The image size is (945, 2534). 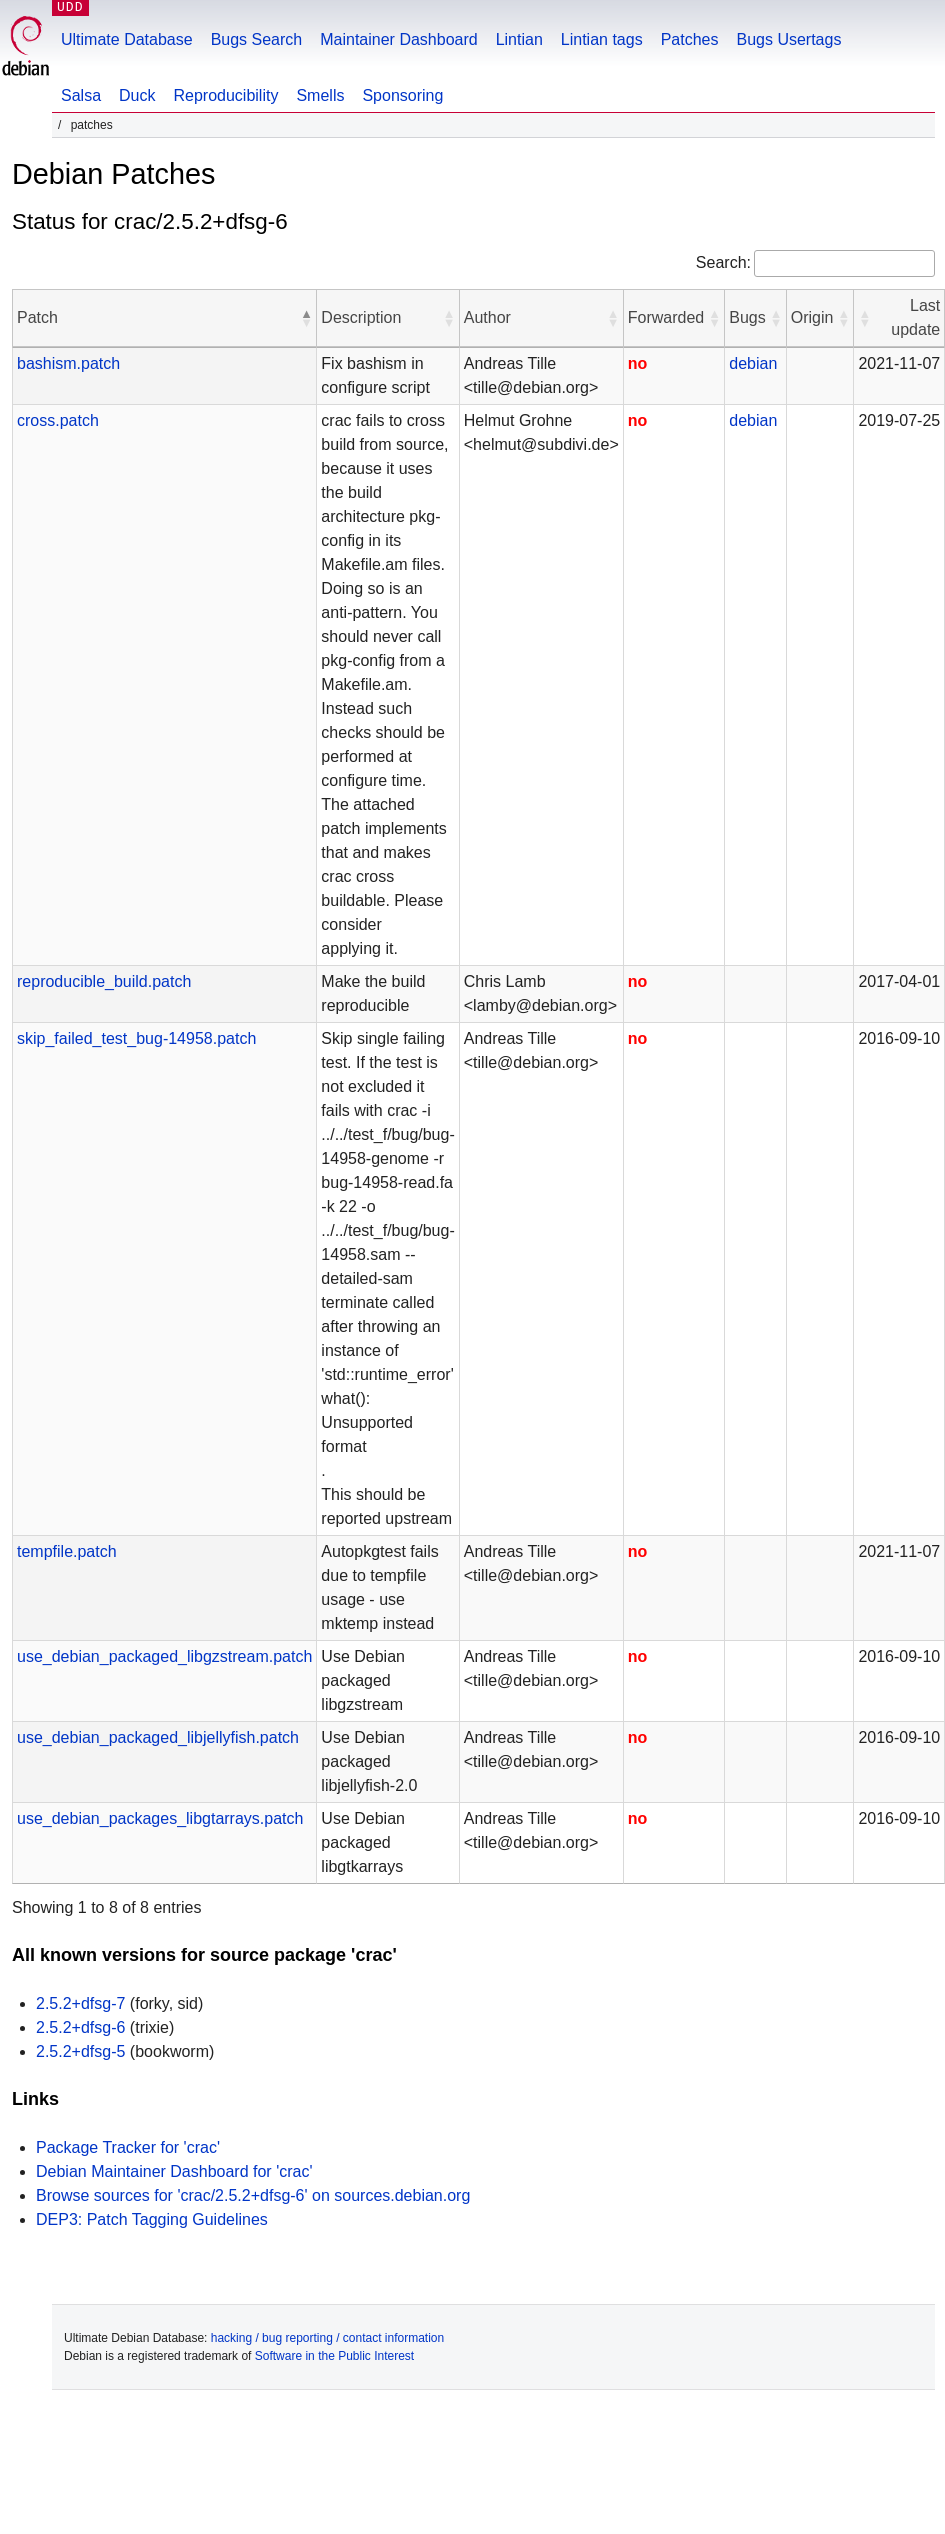 I want to click on Lintian, so click(x=519, y=39).